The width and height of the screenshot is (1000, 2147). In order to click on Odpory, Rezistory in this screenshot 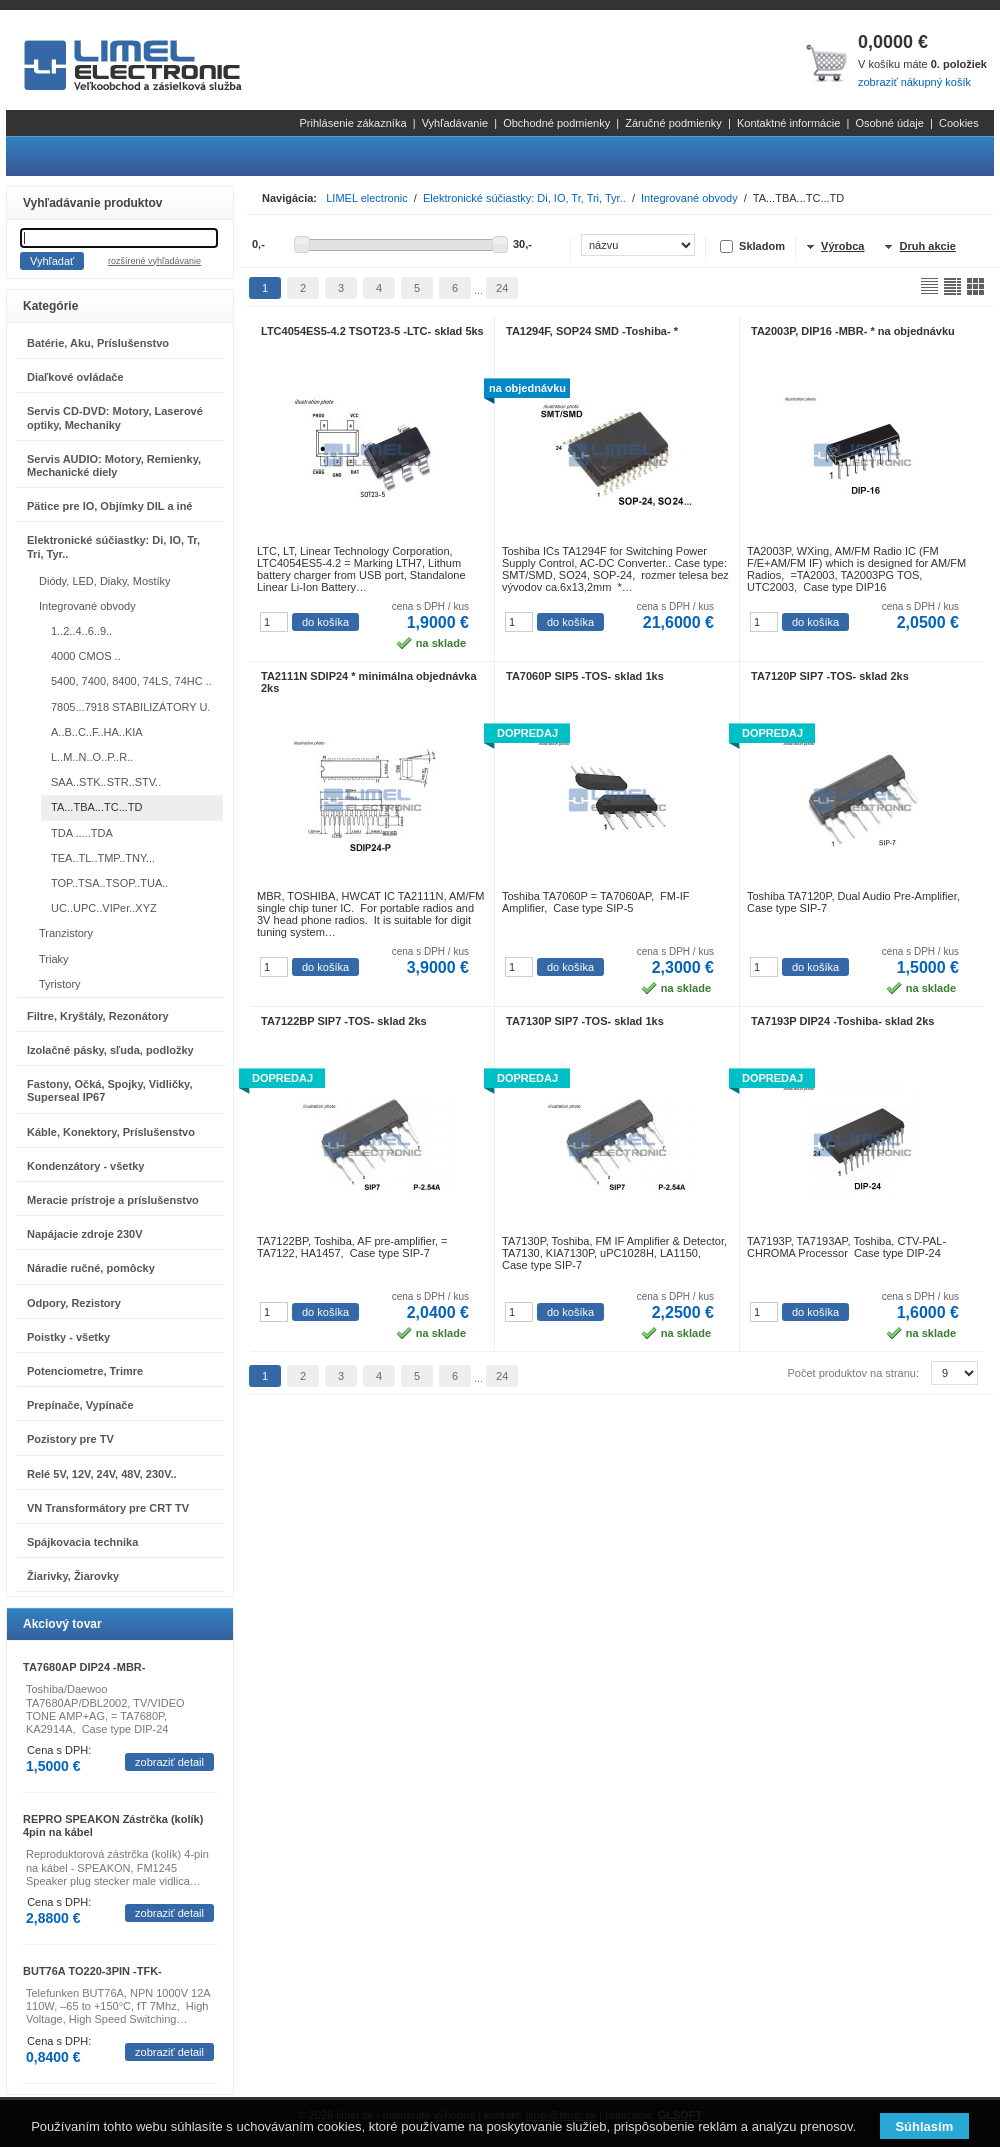, I will do `click(74, 1303)`.